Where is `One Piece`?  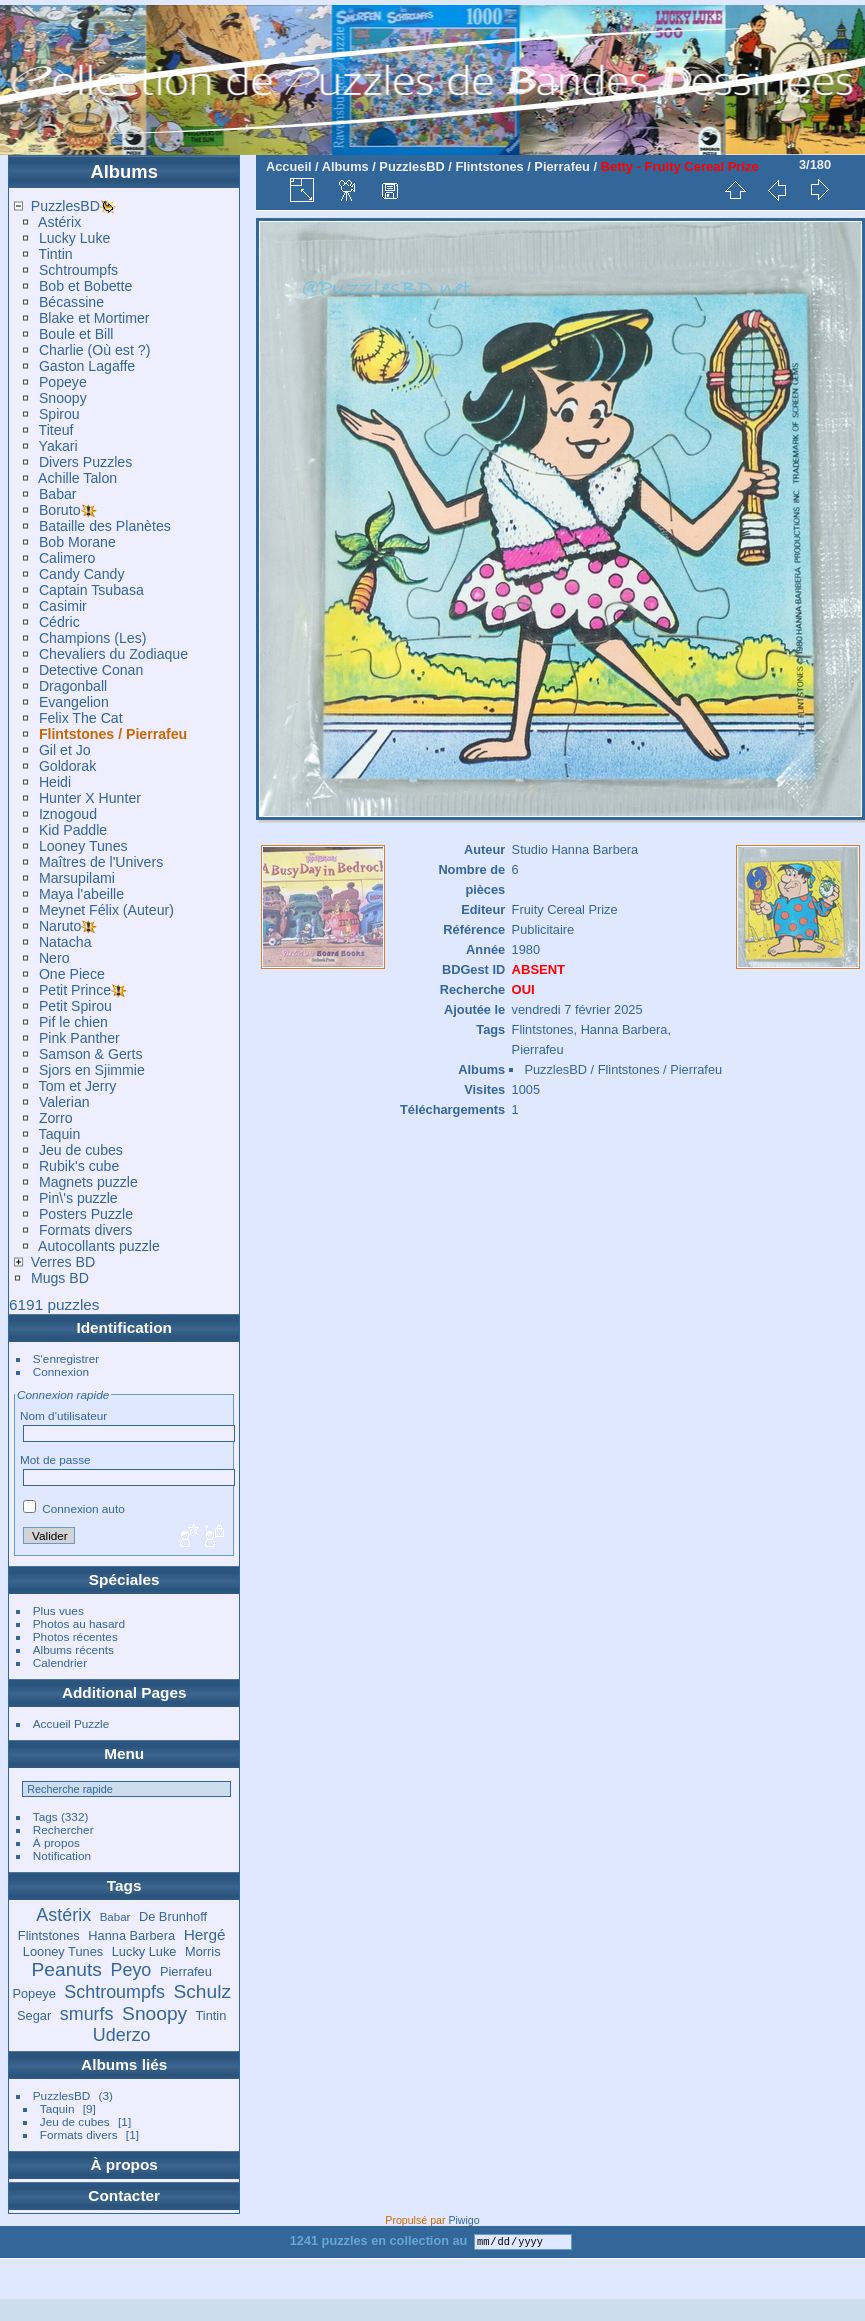
One Piece is located at coordinates (72, 974).